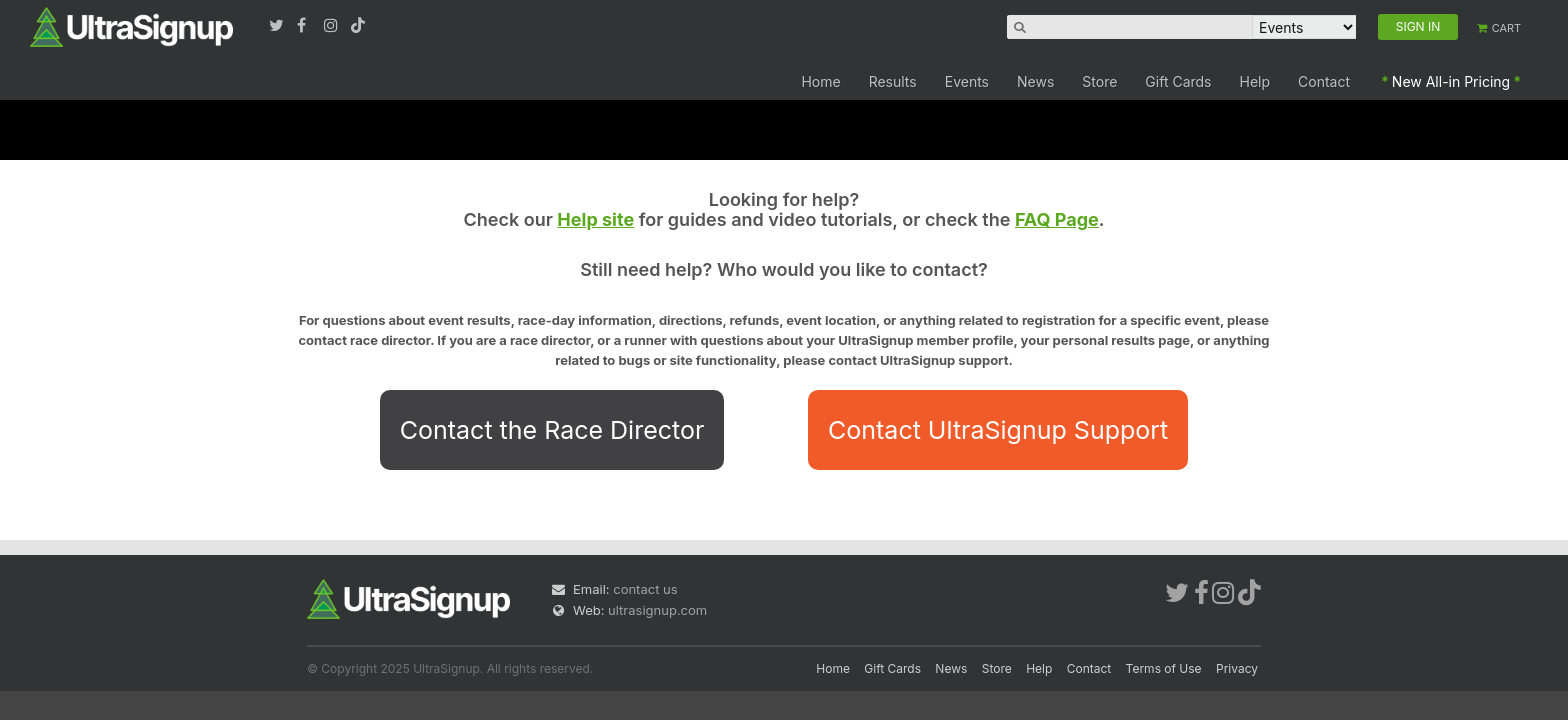  I want to click on ultrasignup.com, so click(657, 610).